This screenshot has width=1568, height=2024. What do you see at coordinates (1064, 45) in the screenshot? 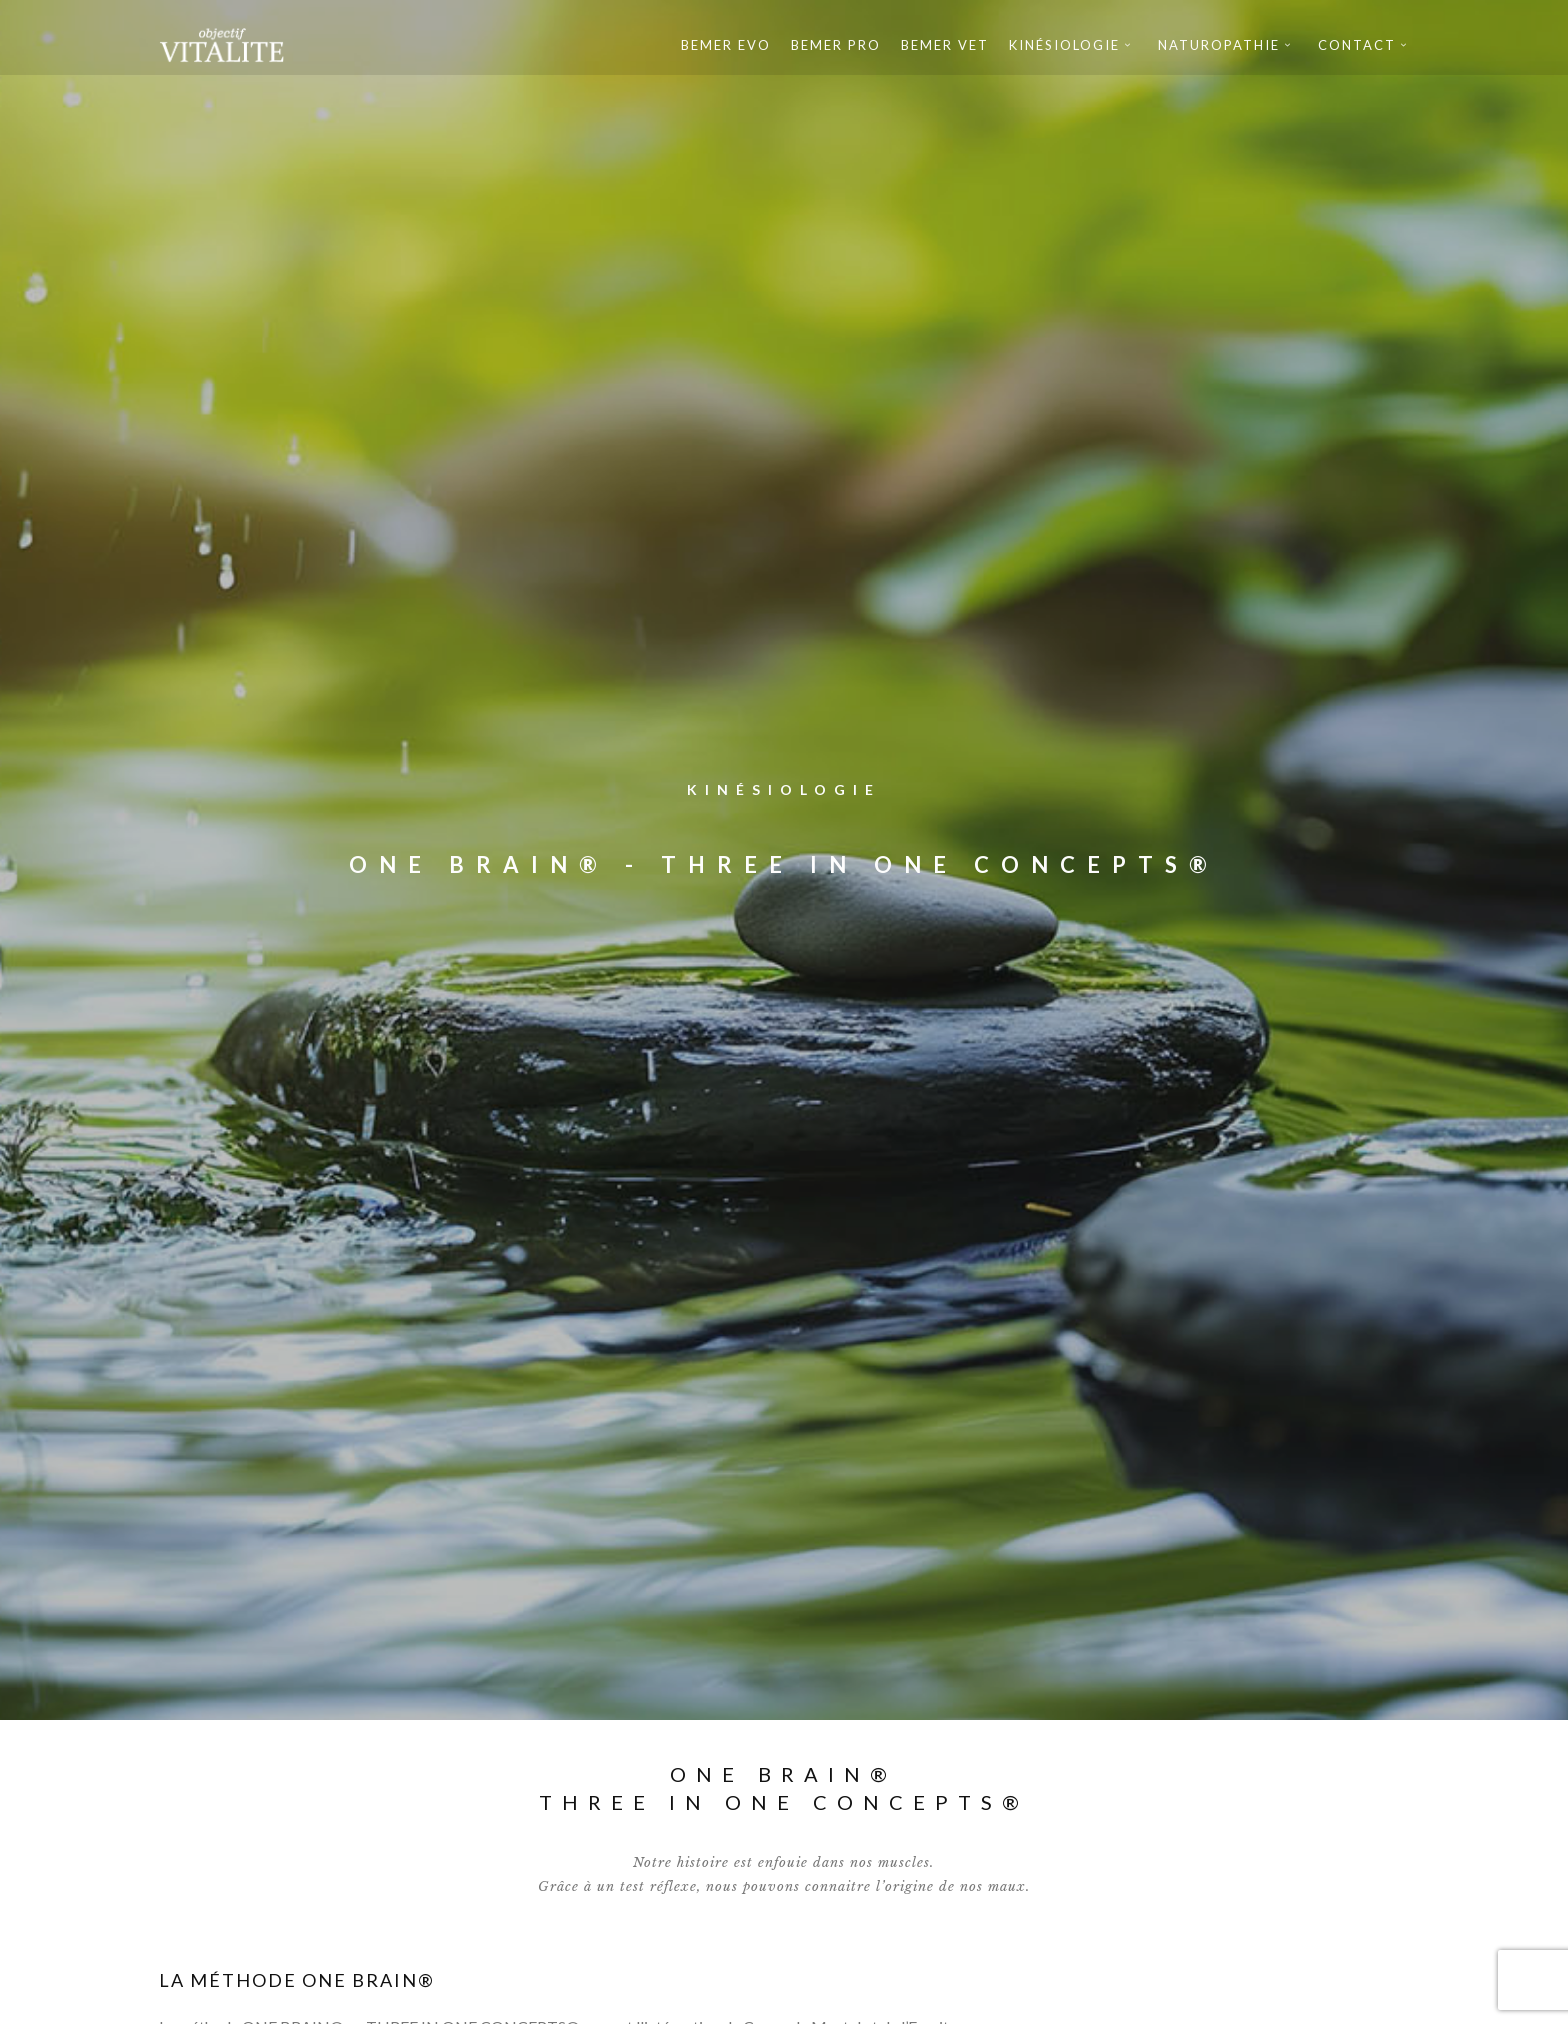
I see `Kinésiologie` at bounding box center [1064, 45].